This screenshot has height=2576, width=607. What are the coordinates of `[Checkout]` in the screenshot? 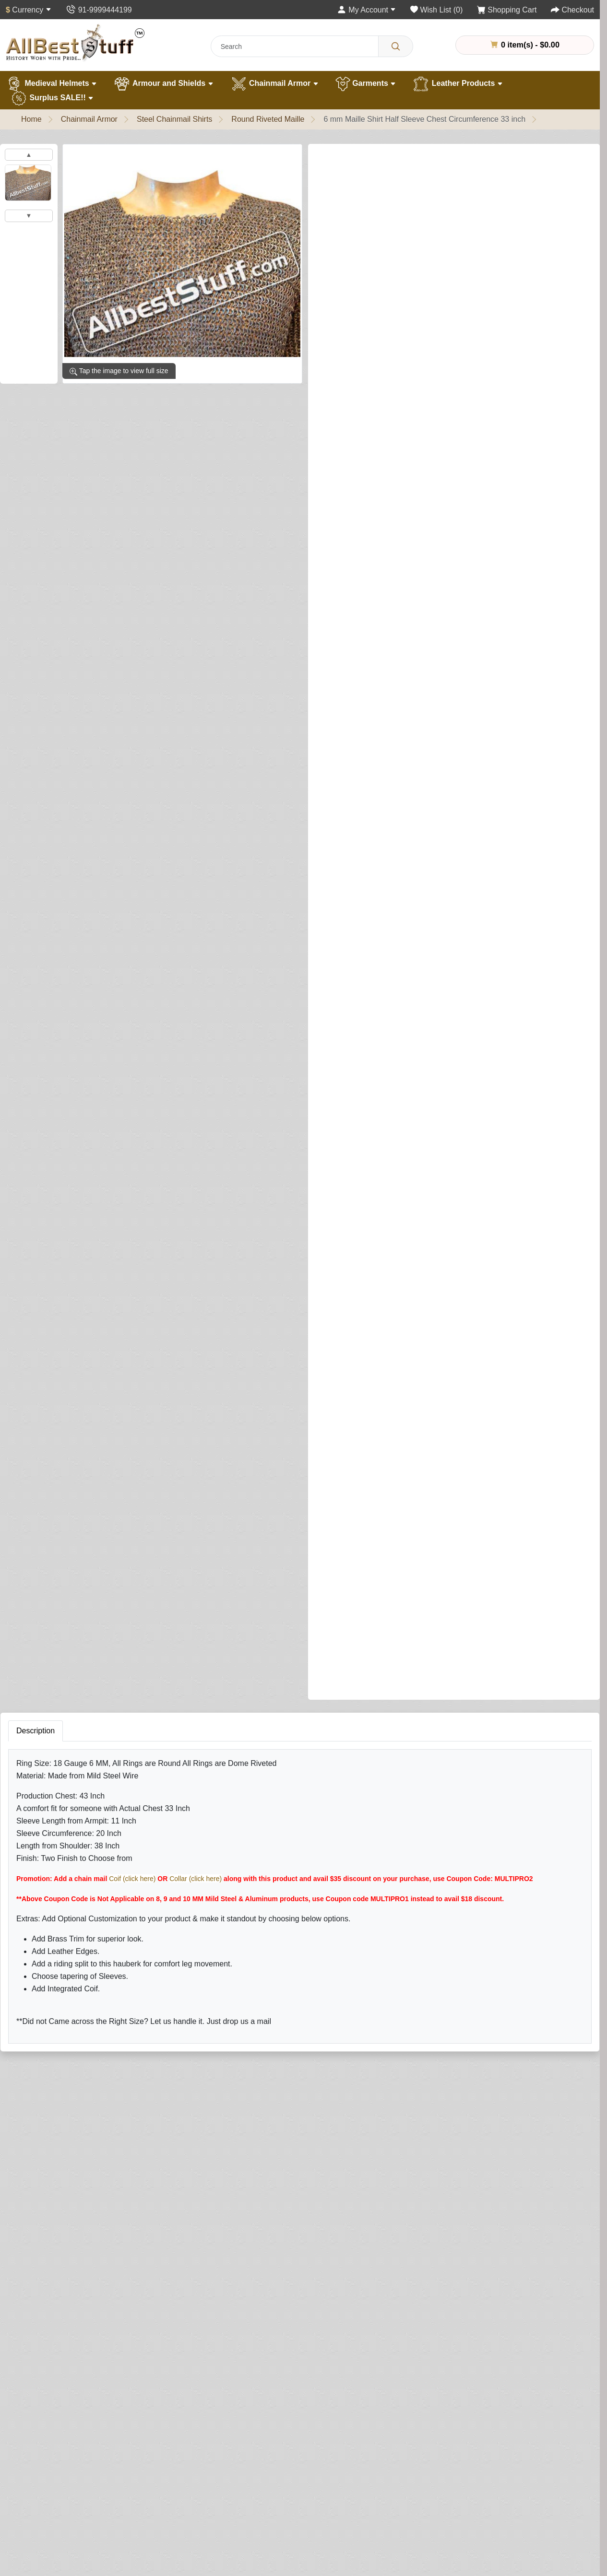 It's located at (572, 10).